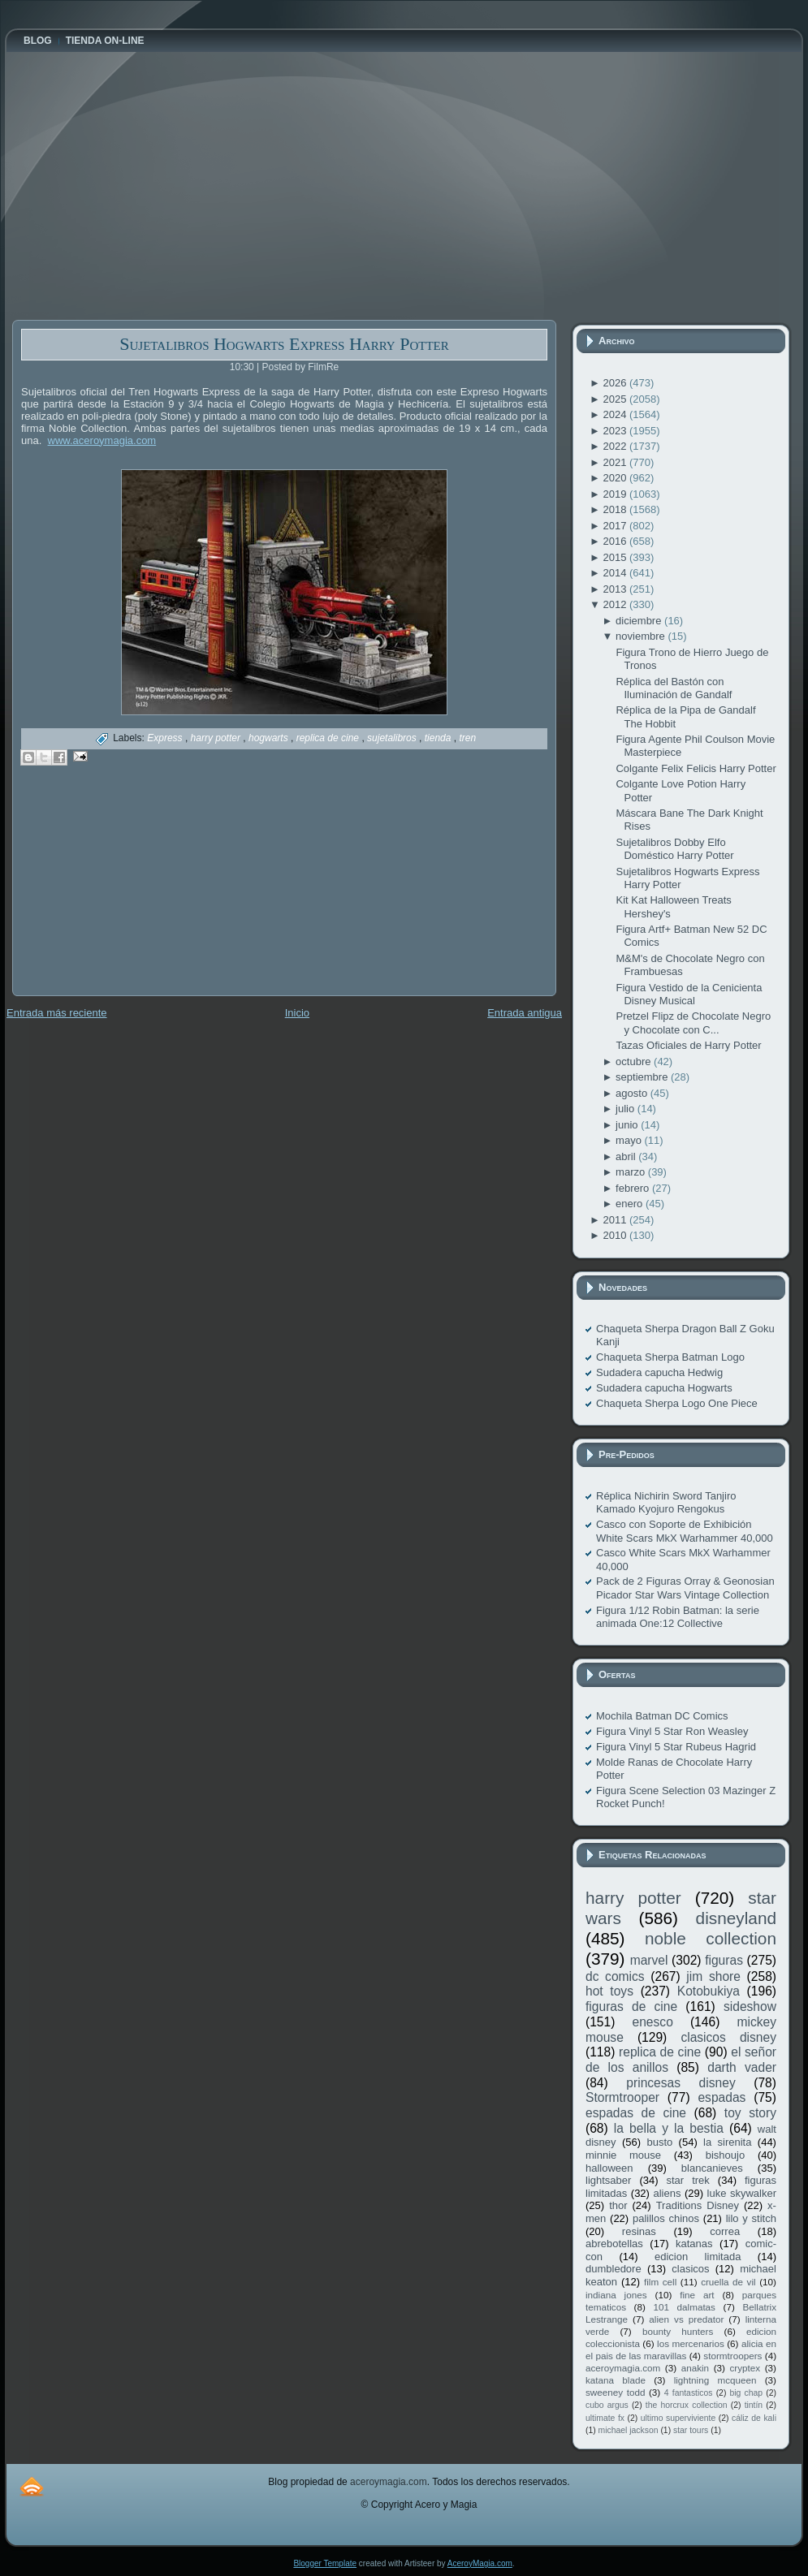  I want to click on tren, so click(467, 738).